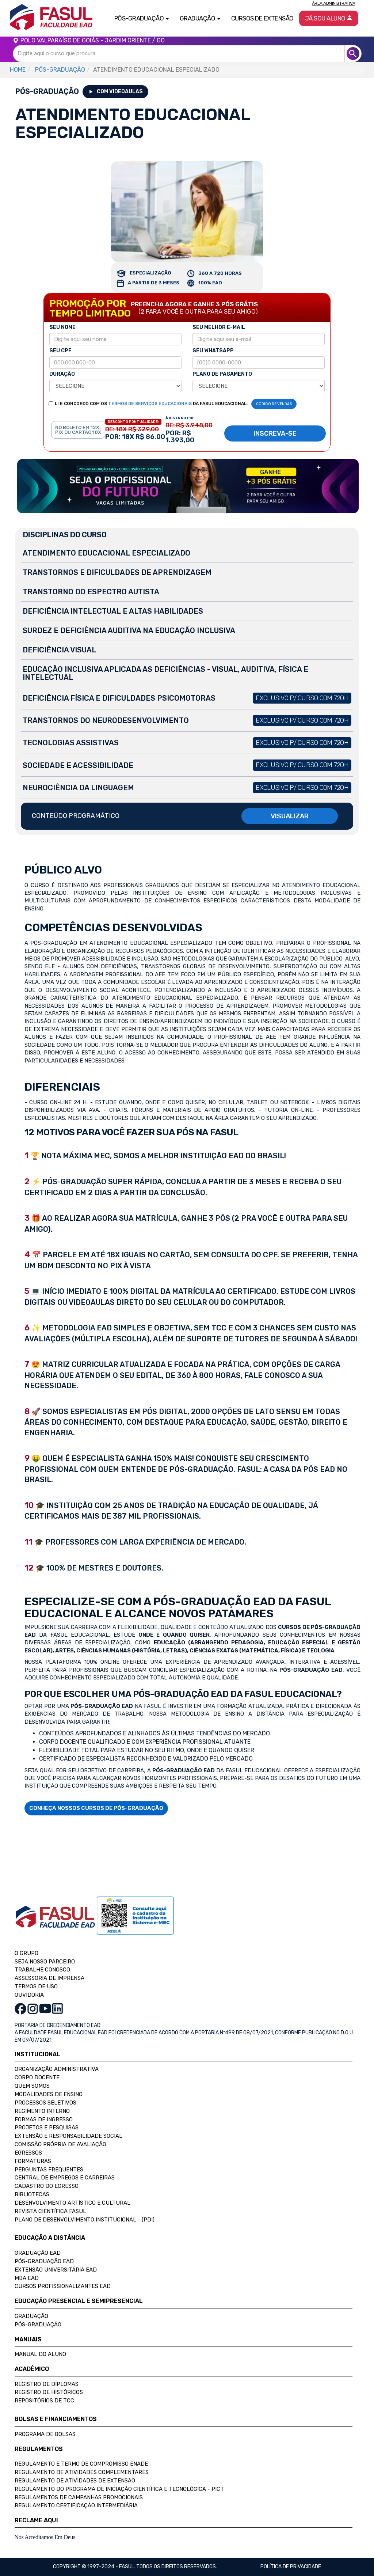 This screenshot has height=2576, width=374. Describe the element at coordinates (60, 2144) in the screenshot. I see `Comissão Própria de Avaliação` at that location.